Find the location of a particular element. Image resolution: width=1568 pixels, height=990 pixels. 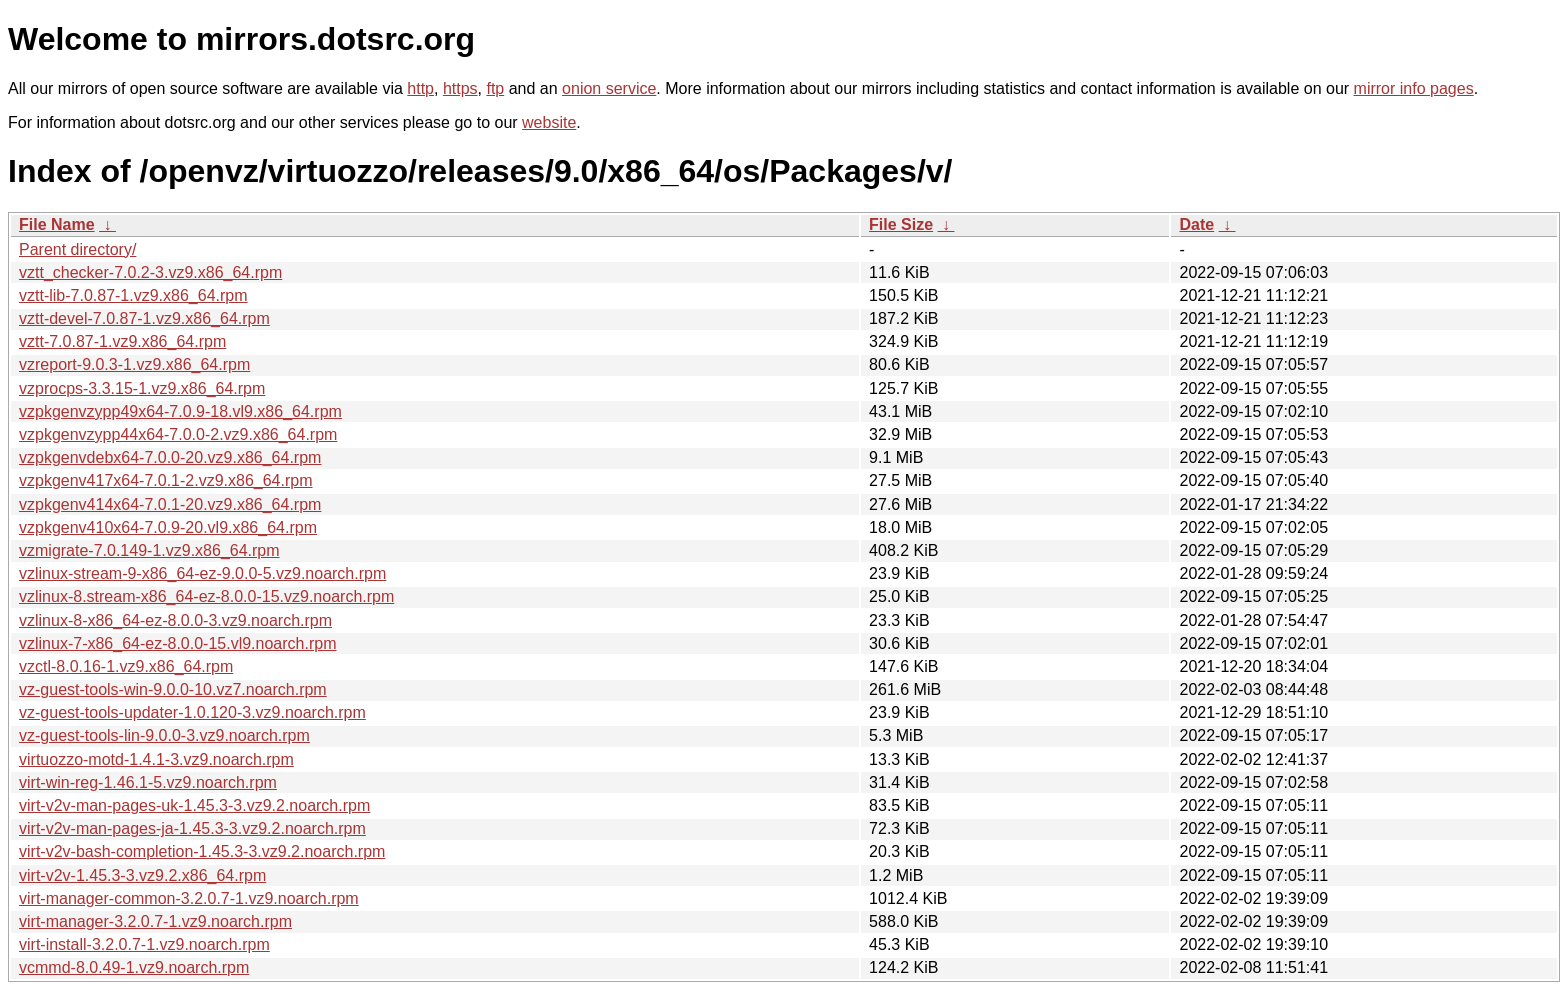

website is located at coordinates (549, 122).